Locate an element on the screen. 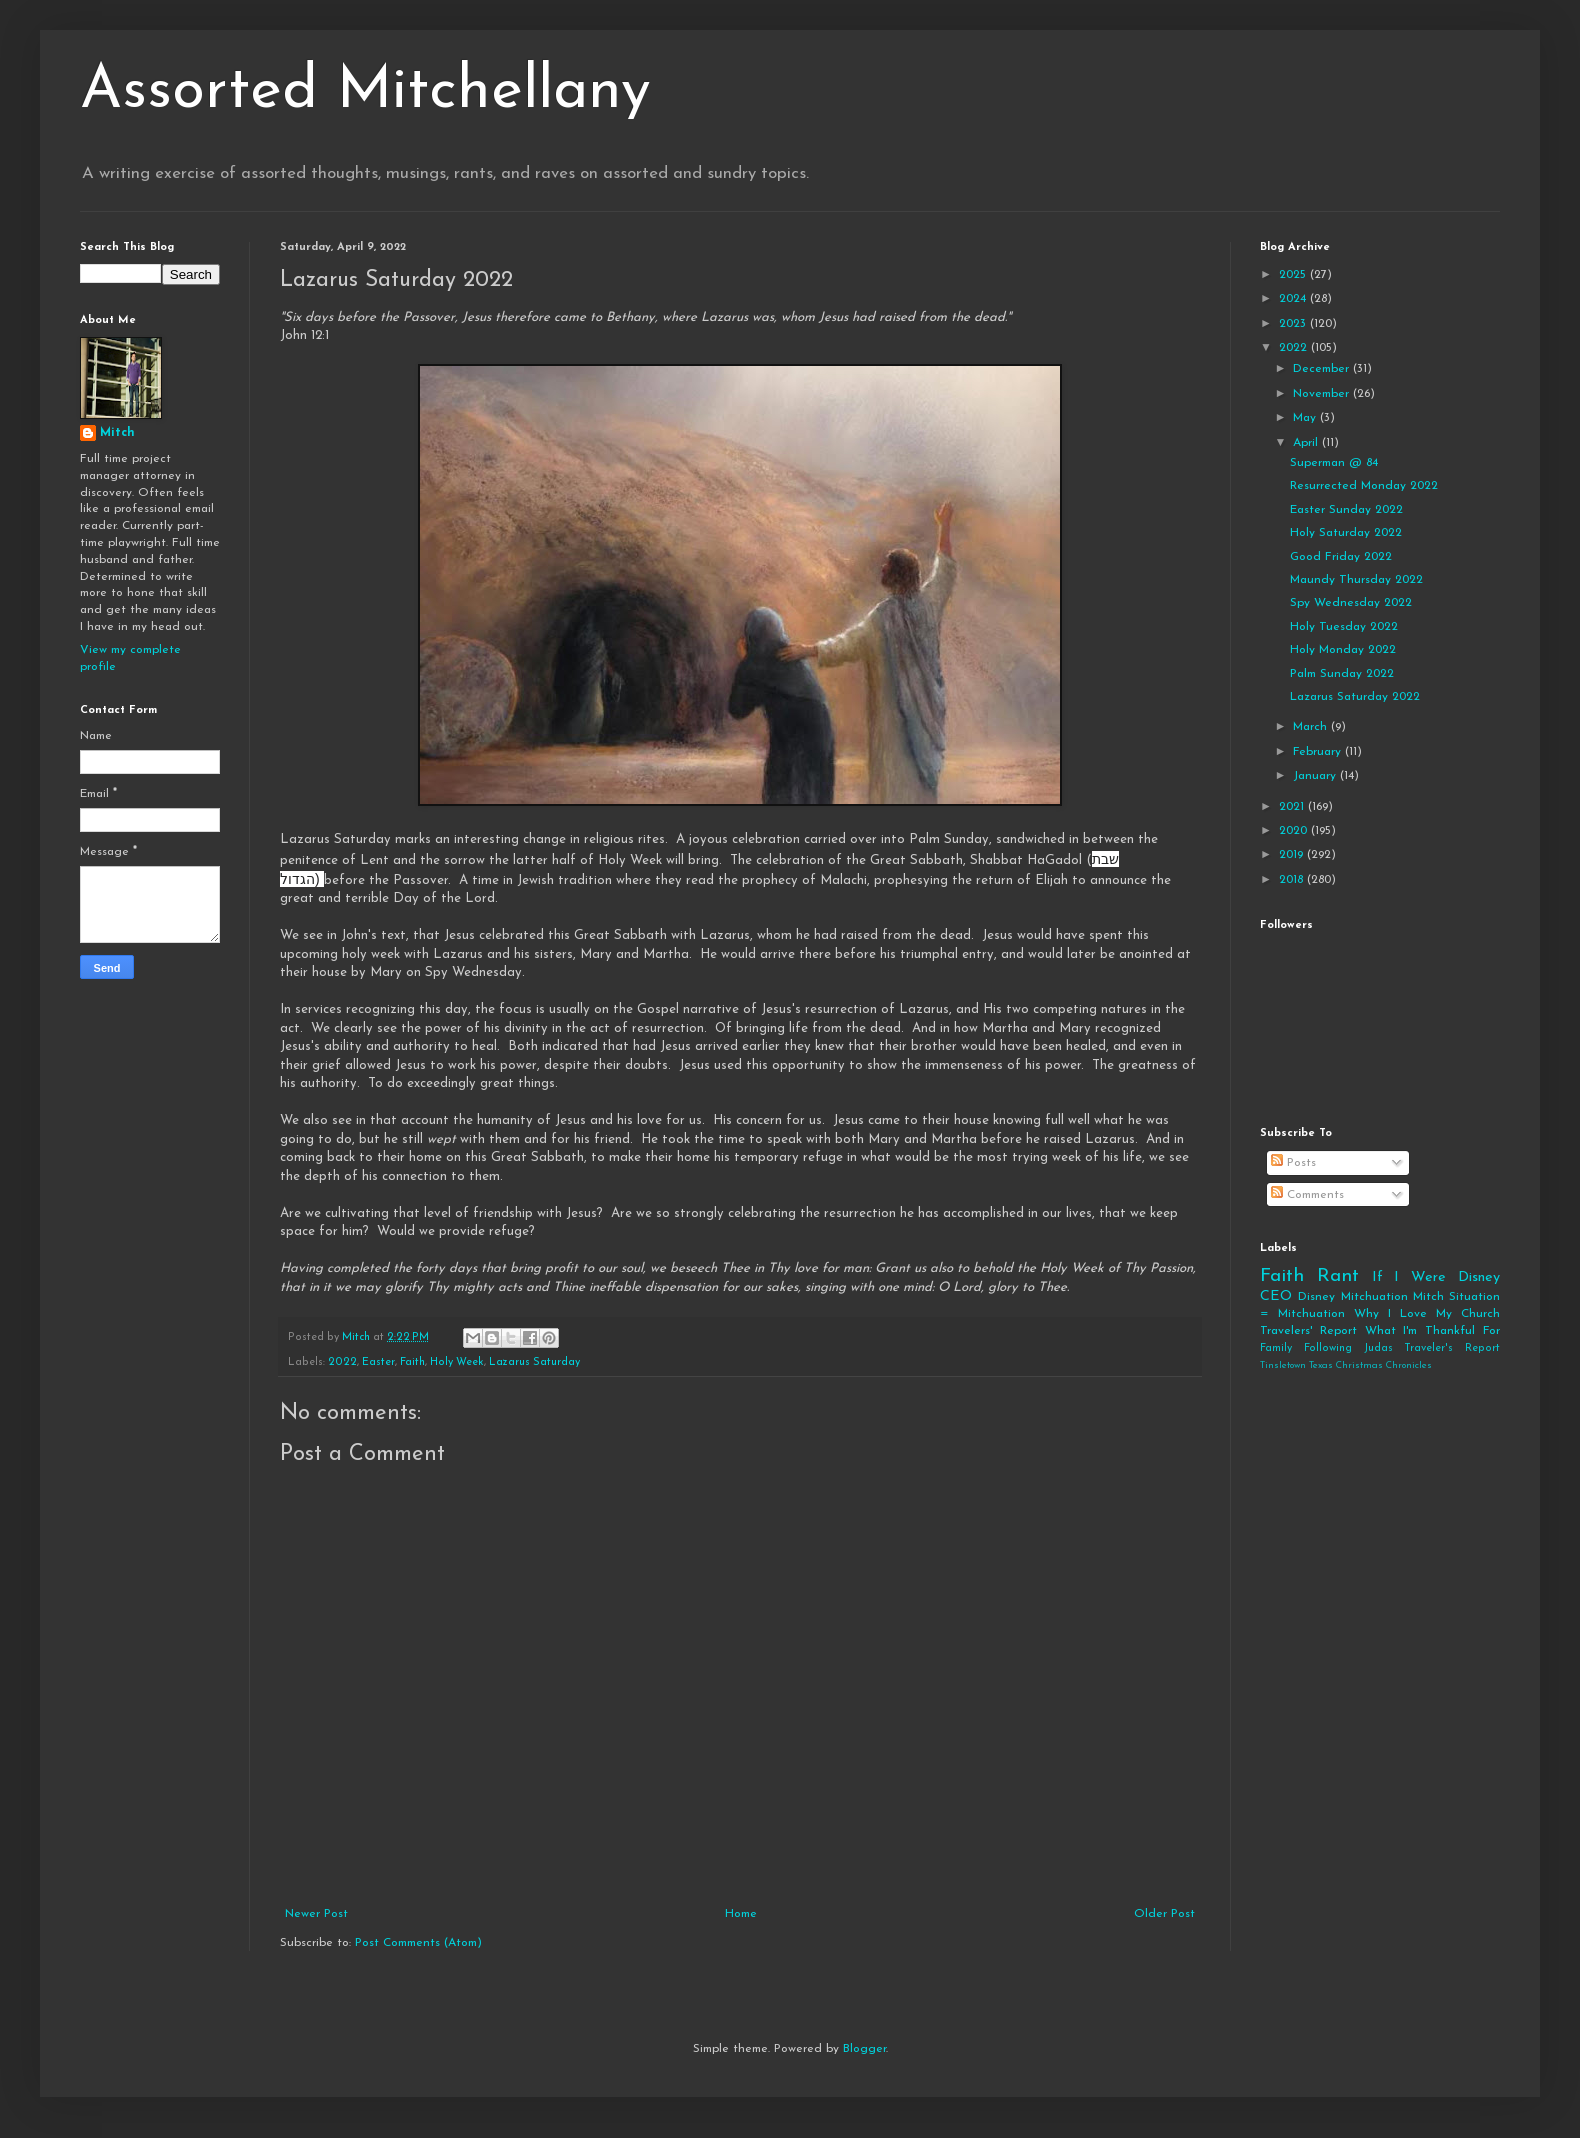  Following Judas is located at coordinates (1348, 1348).